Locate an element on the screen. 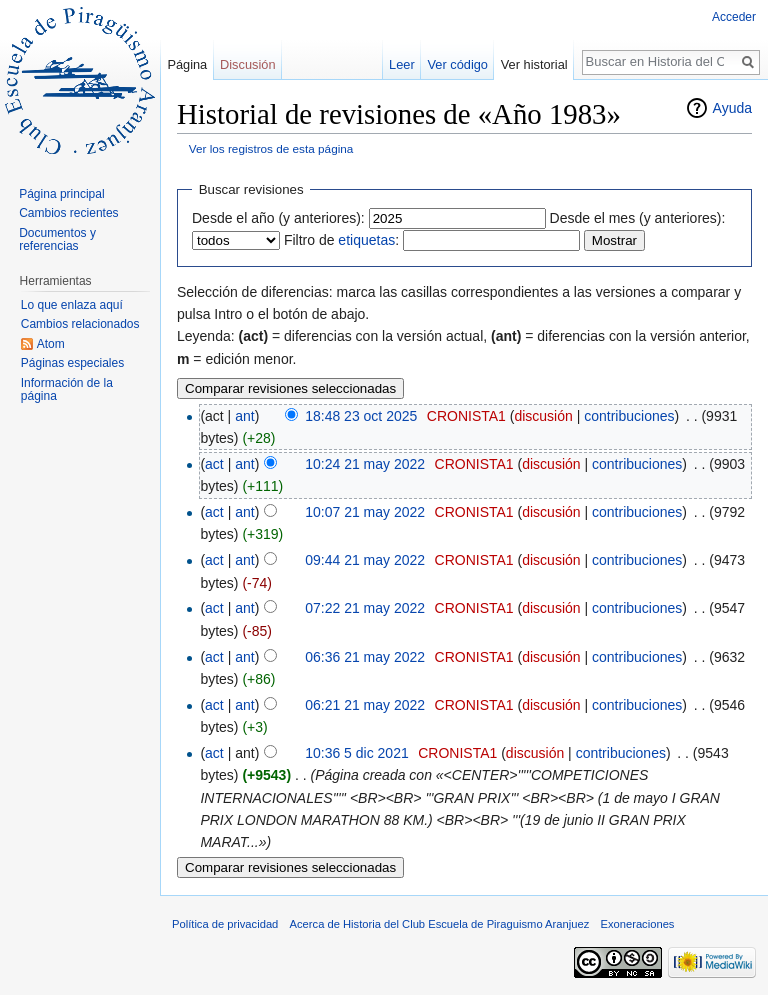  18:48 23 oct 2025 is located at coordinates (361, 416).